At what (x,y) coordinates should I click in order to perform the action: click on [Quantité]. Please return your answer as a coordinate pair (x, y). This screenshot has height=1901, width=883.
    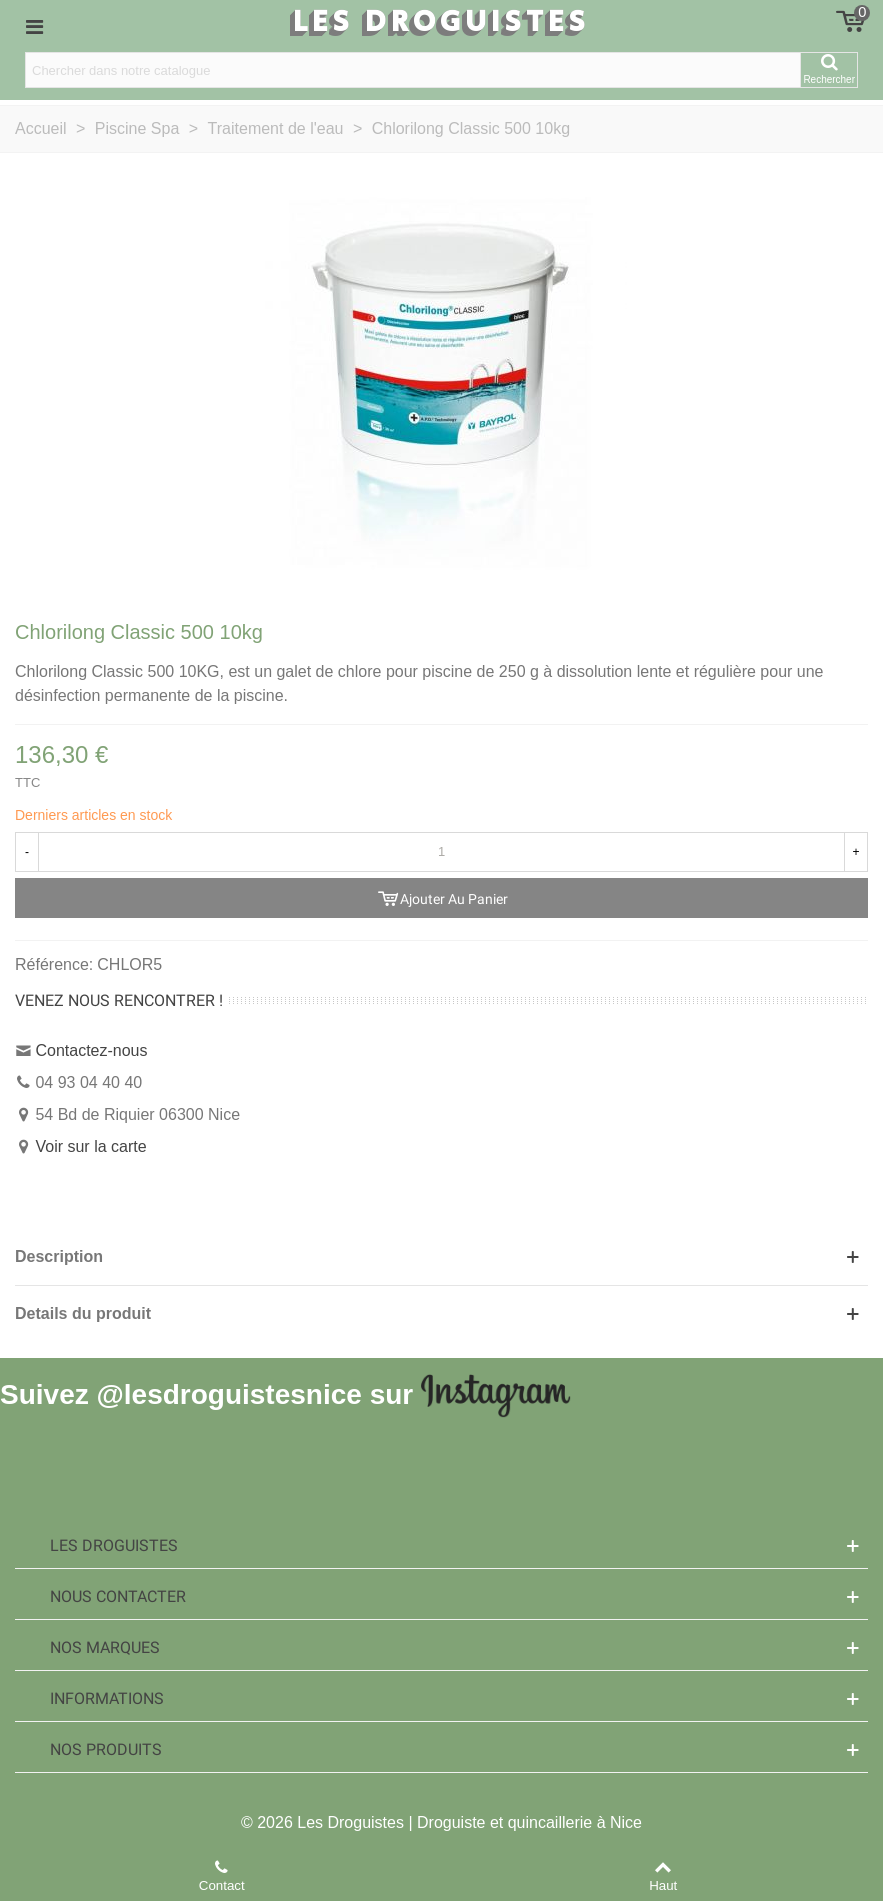
    Looking at the image, I should click on (441, 852).